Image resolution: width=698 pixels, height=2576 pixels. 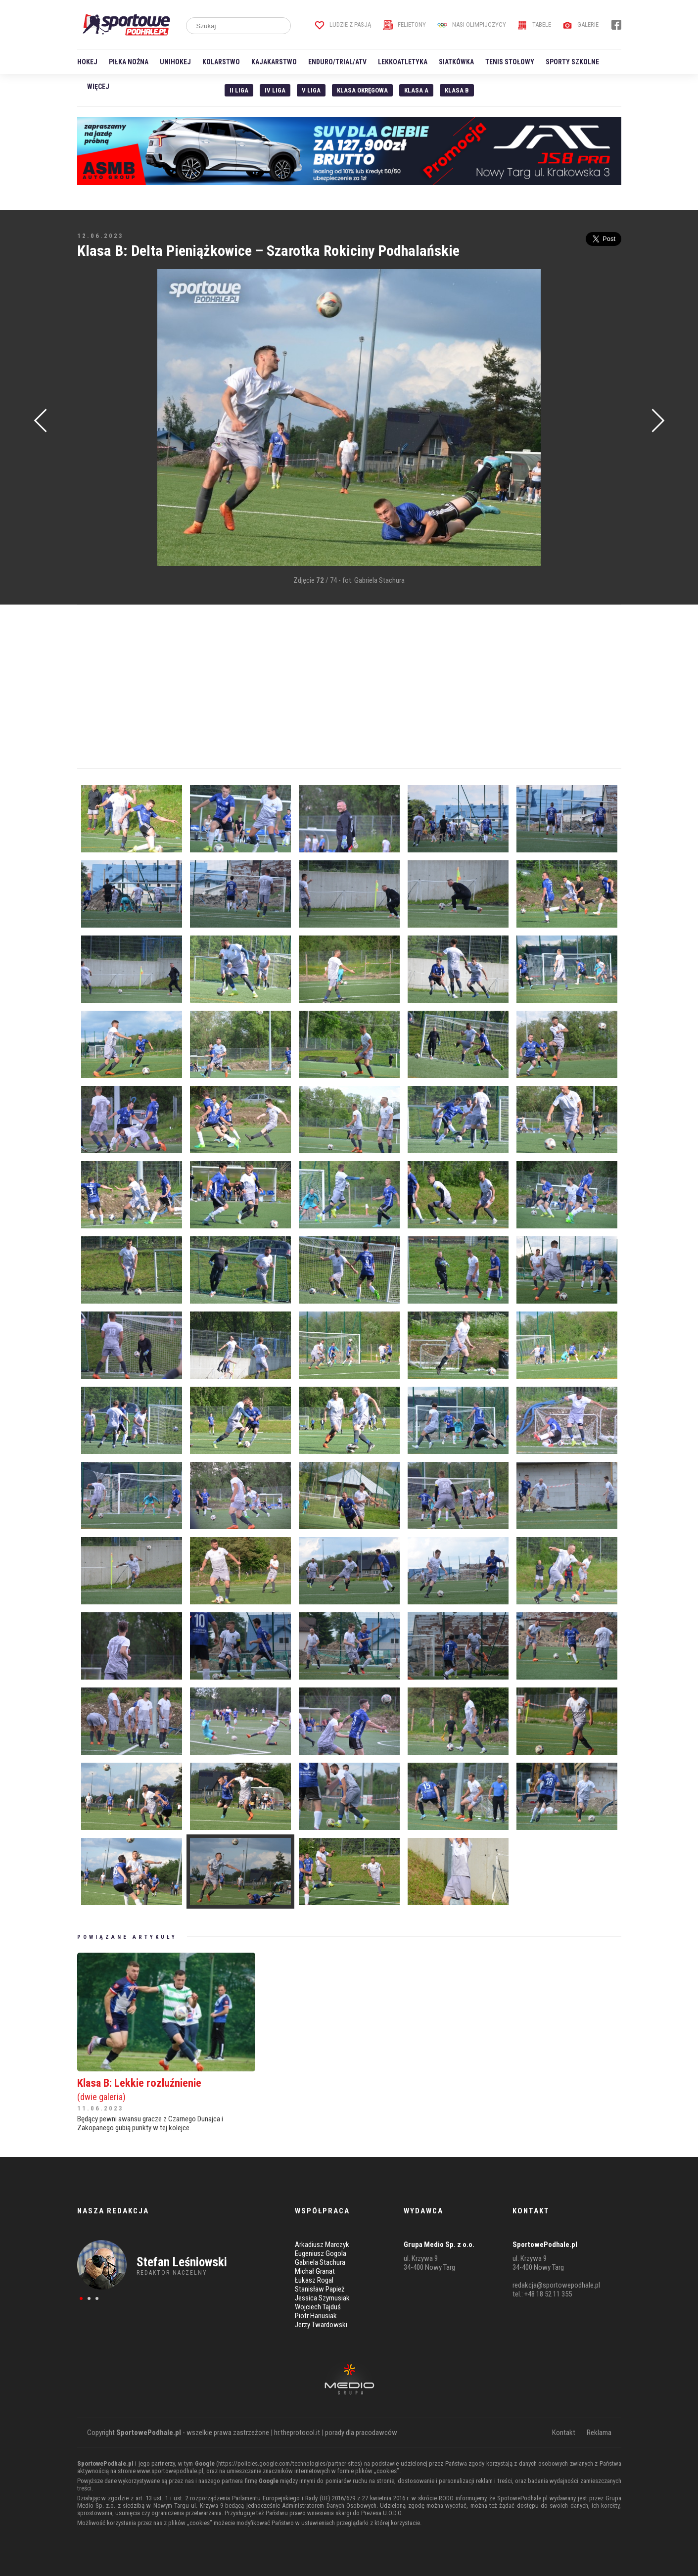 What do you see at coordinates (289, 2463) in the screenshot?
I see `https://policies.google.com/technologies/partner-sites` at bounding box center [289, 2463].